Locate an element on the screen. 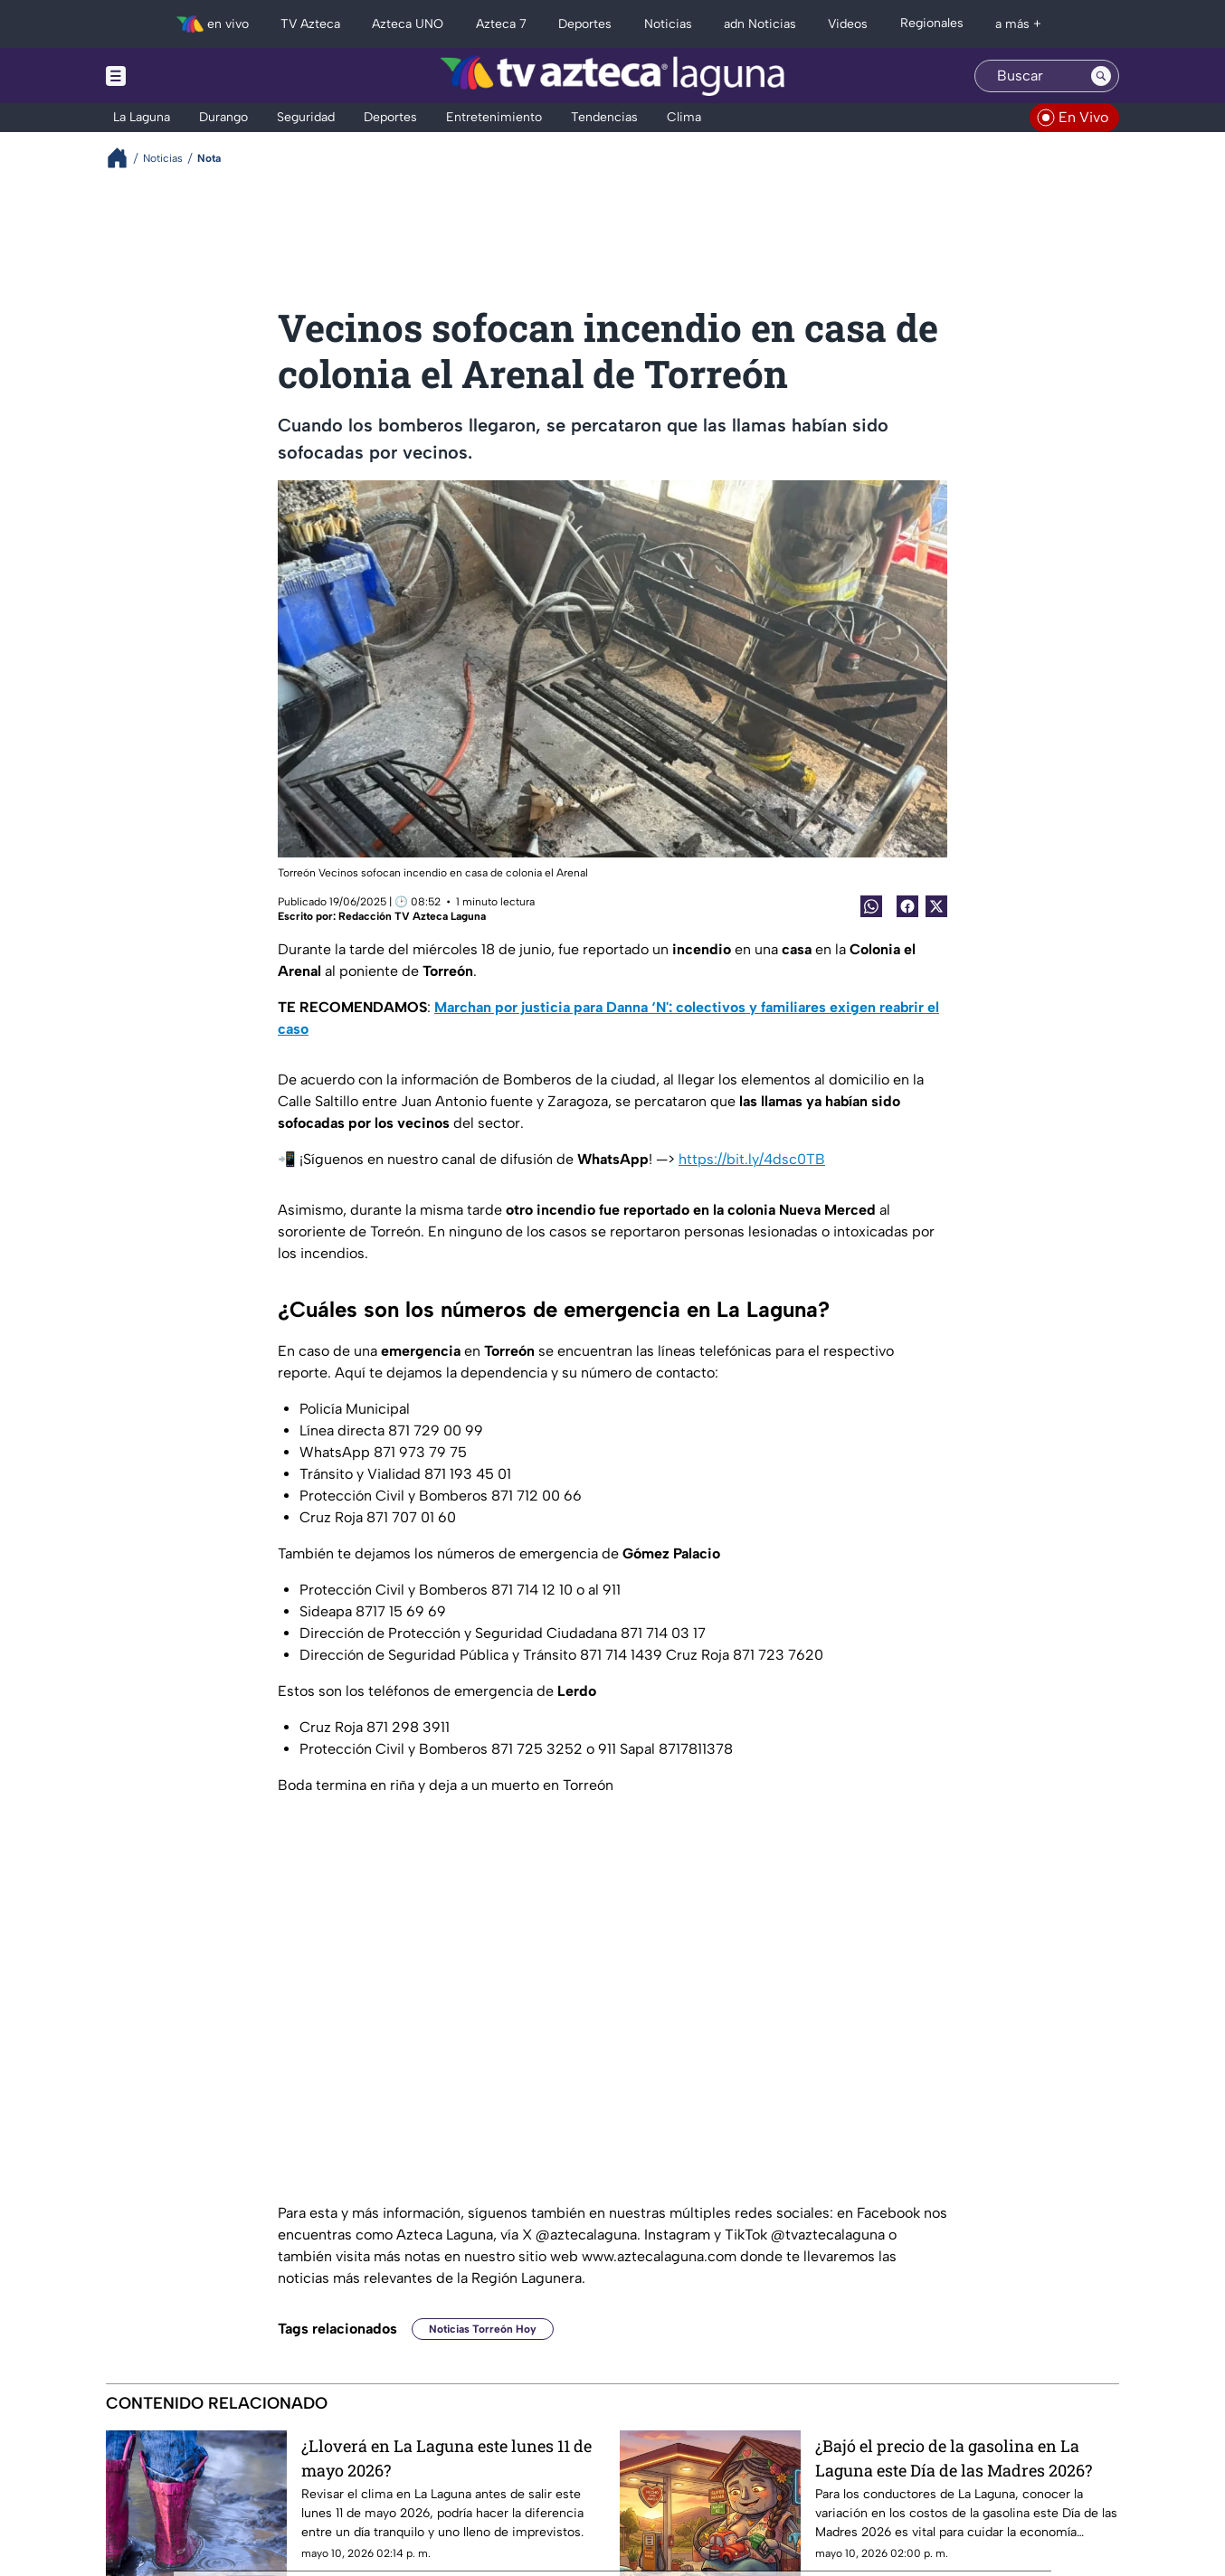 This screenshot has width=1225, height=2576. [Menu button] is located at coordinates (178, 75).